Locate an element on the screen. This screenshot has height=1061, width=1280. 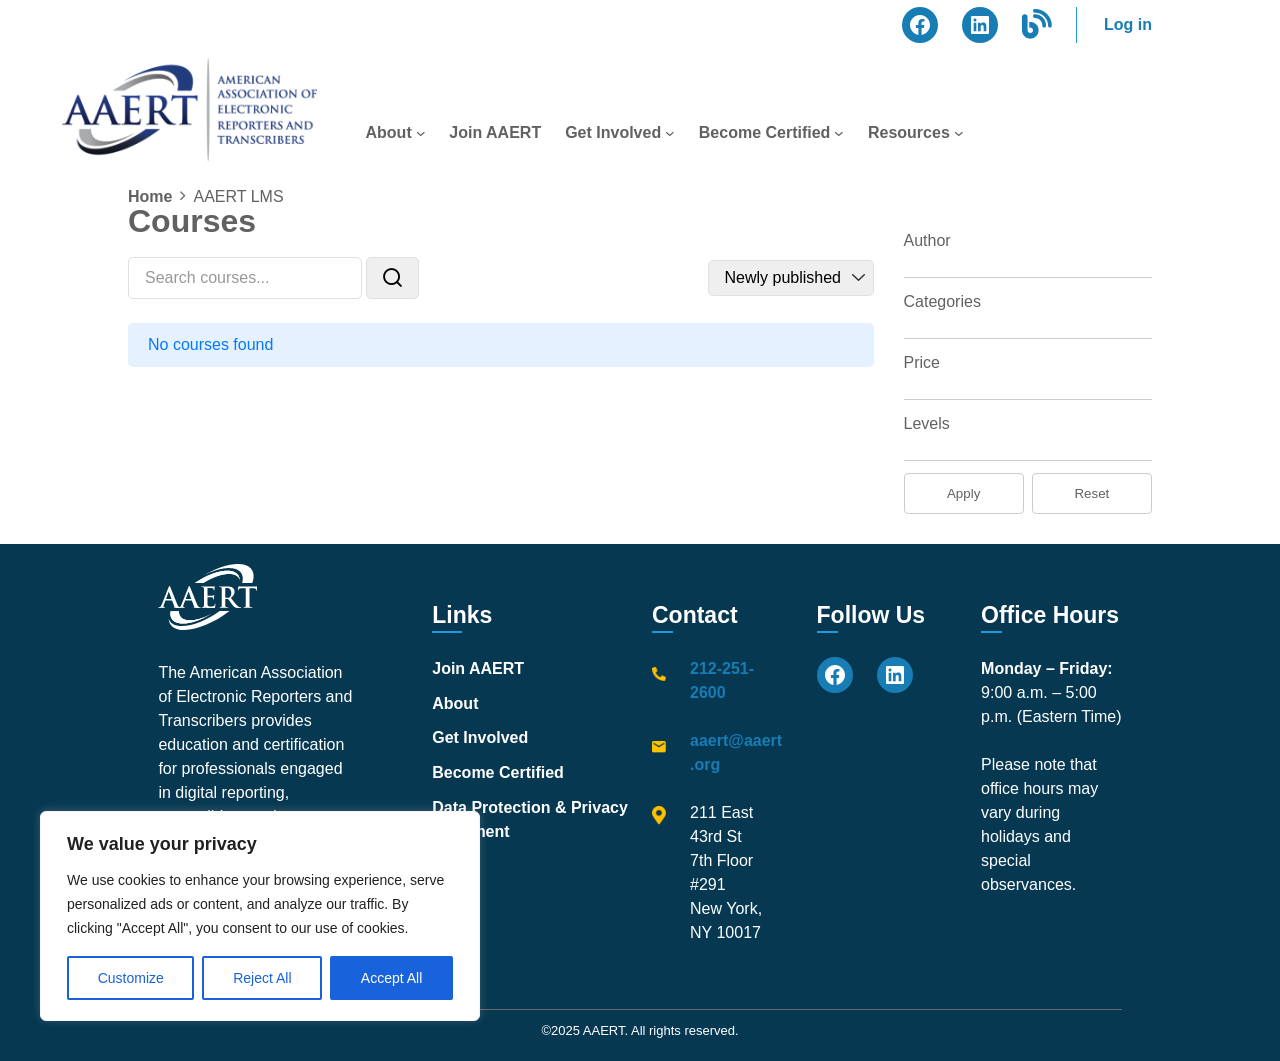
Reset is located at coordinates (1091, 493).